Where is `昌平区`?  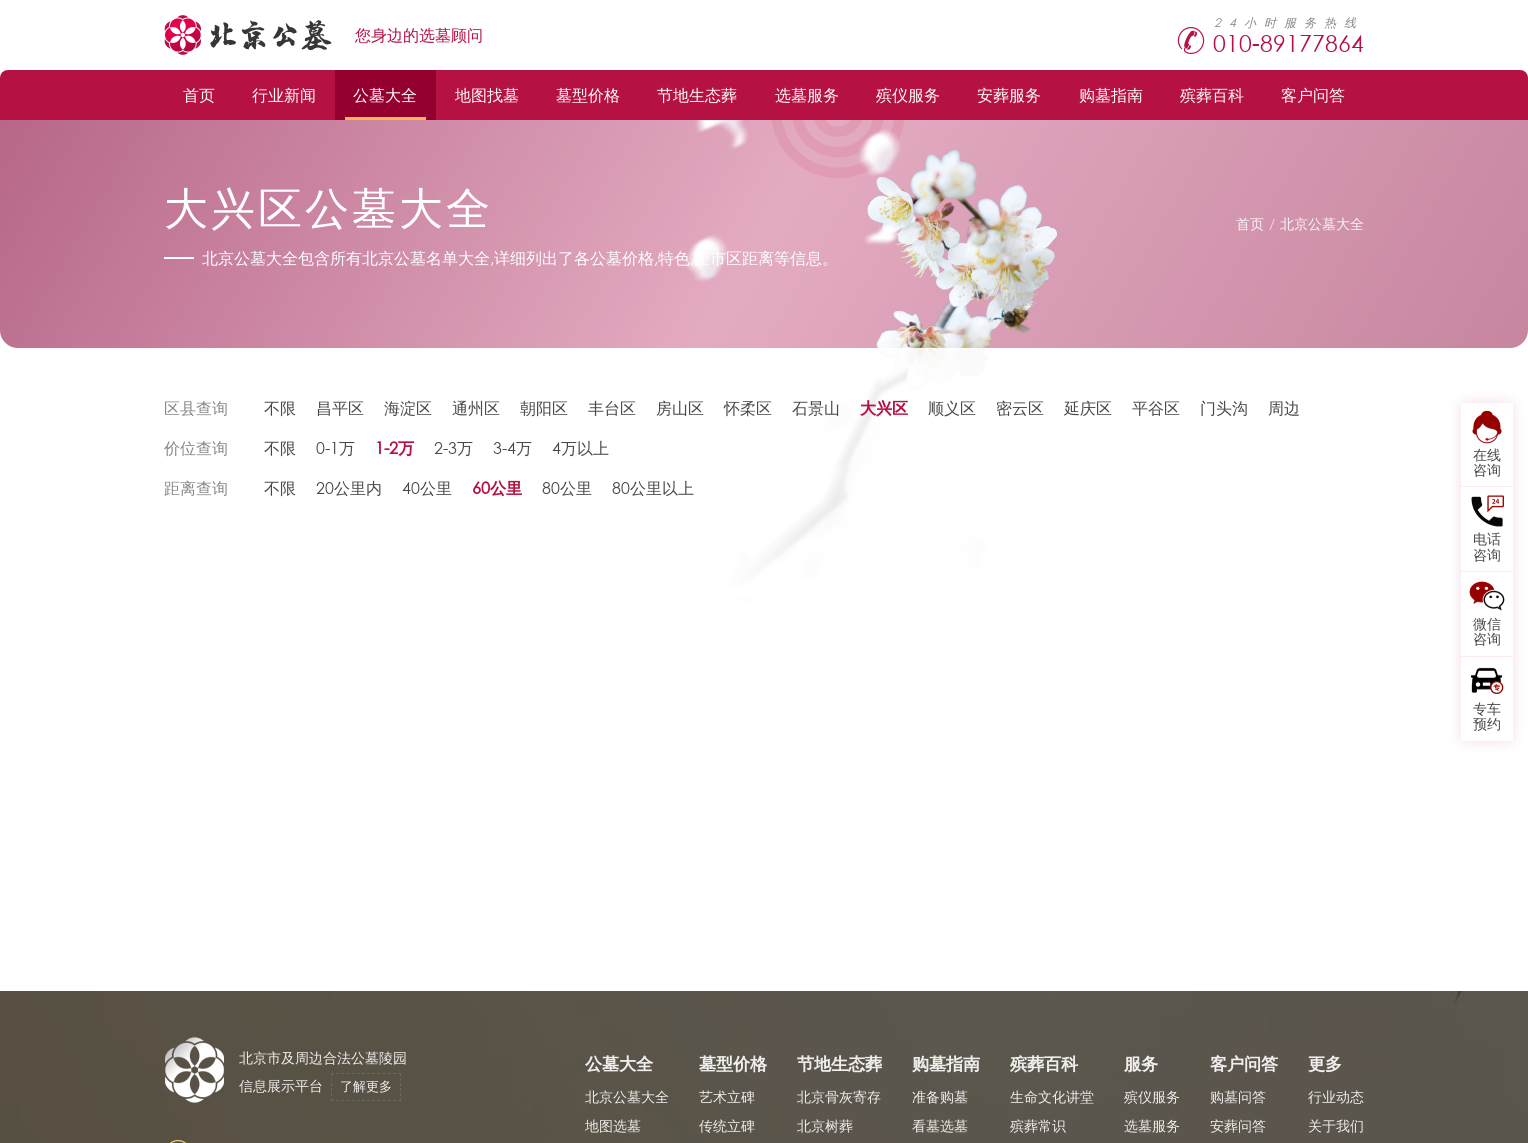 昌平区 is located at coordinates (340, 407).